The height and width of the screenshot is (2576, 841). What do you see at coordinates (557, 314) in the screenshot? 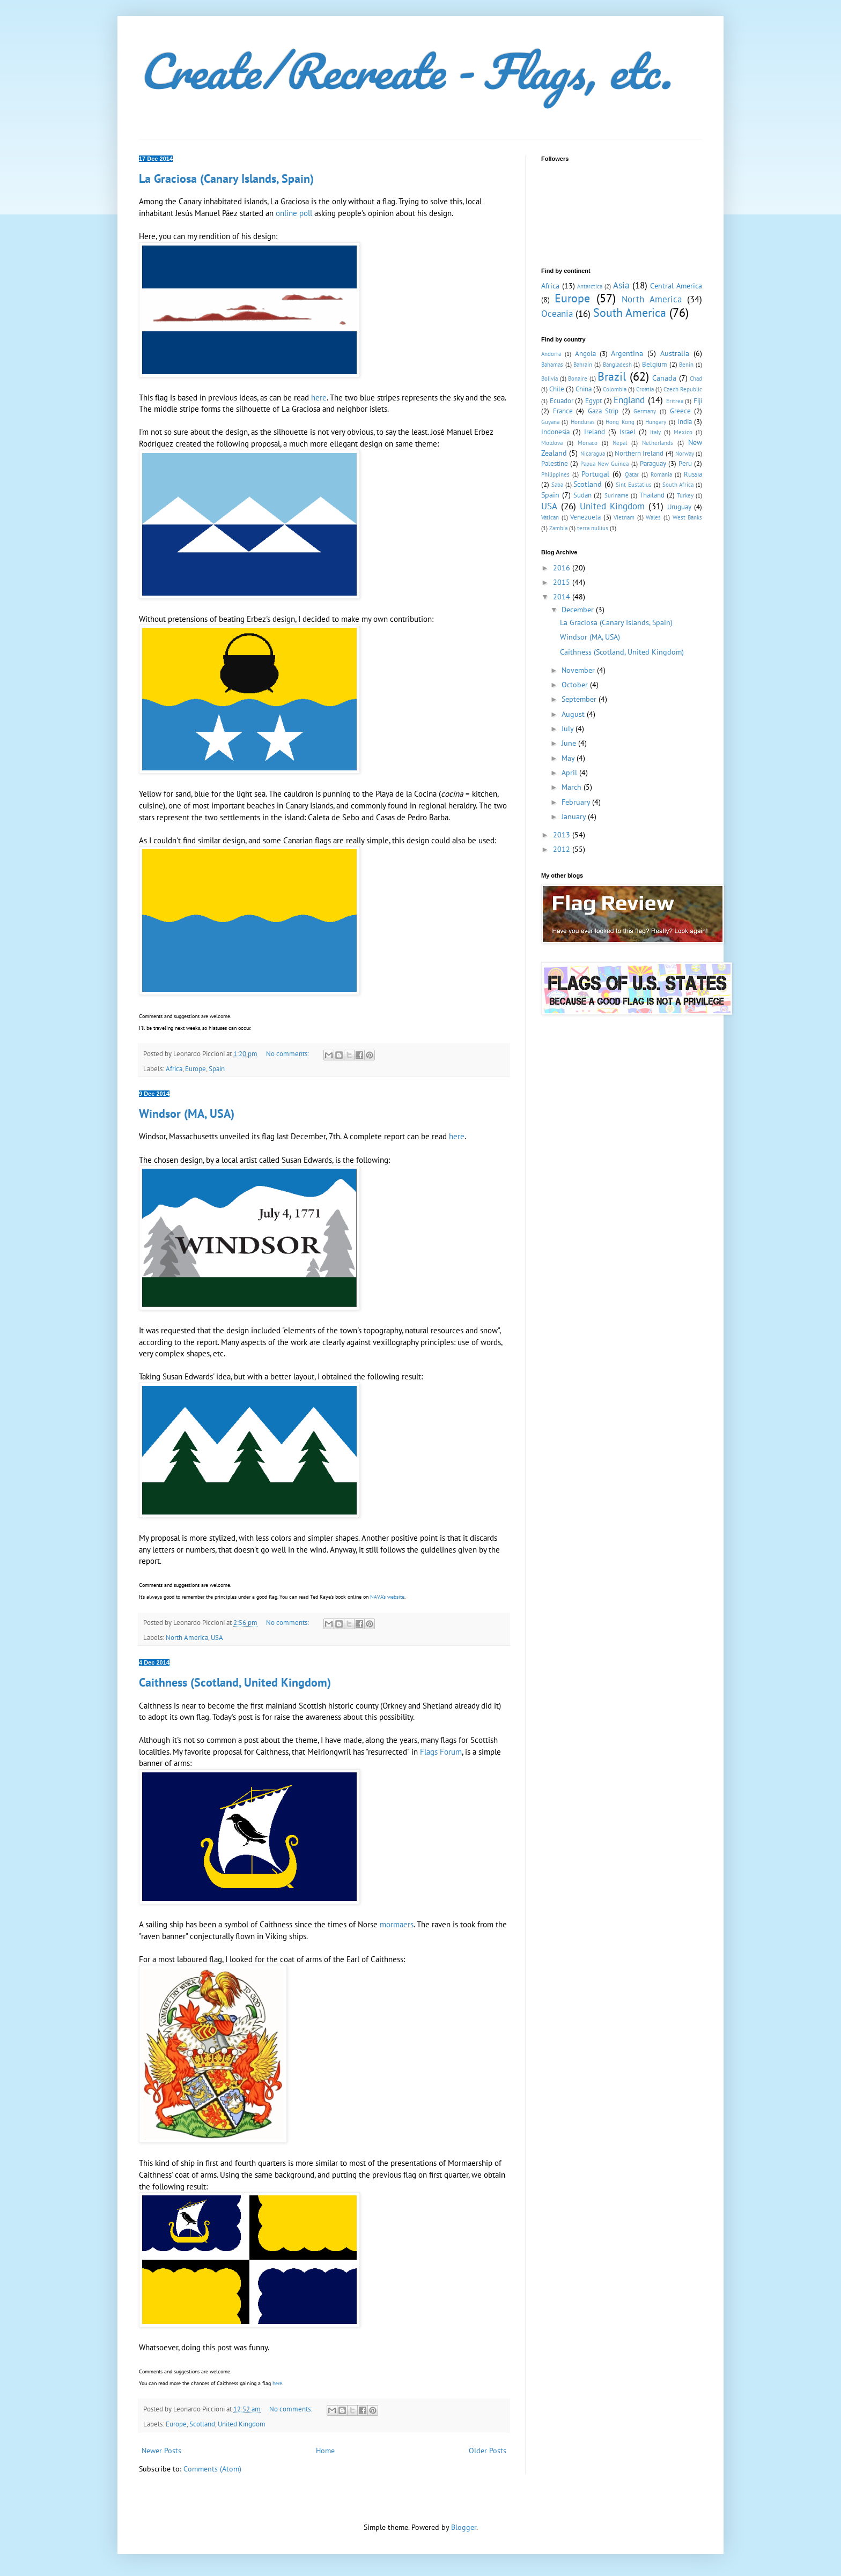
I see `Oceania` at bounding box center [557, 314].